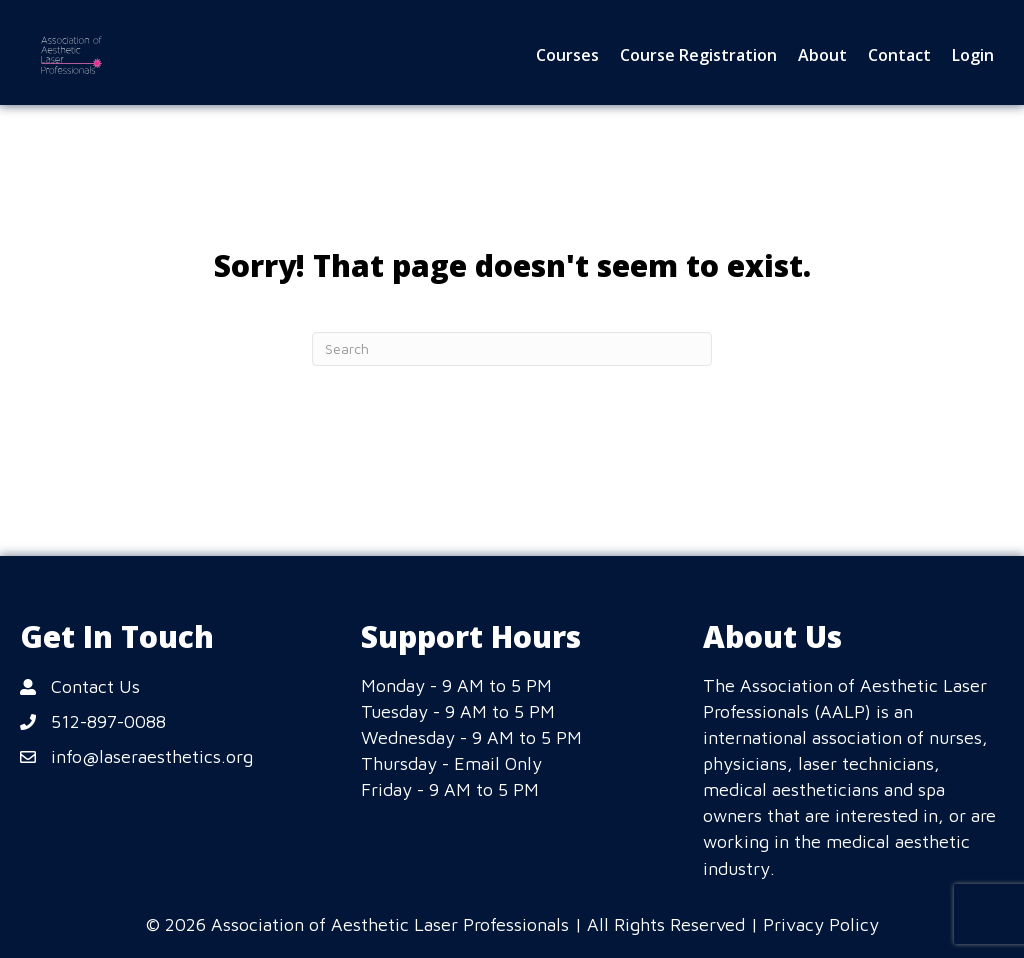 This screenshot has width=1024, height=958. Describe the element at coordinates (973, 55) in the screenshot. I see `Login [menuitem]` at that location.